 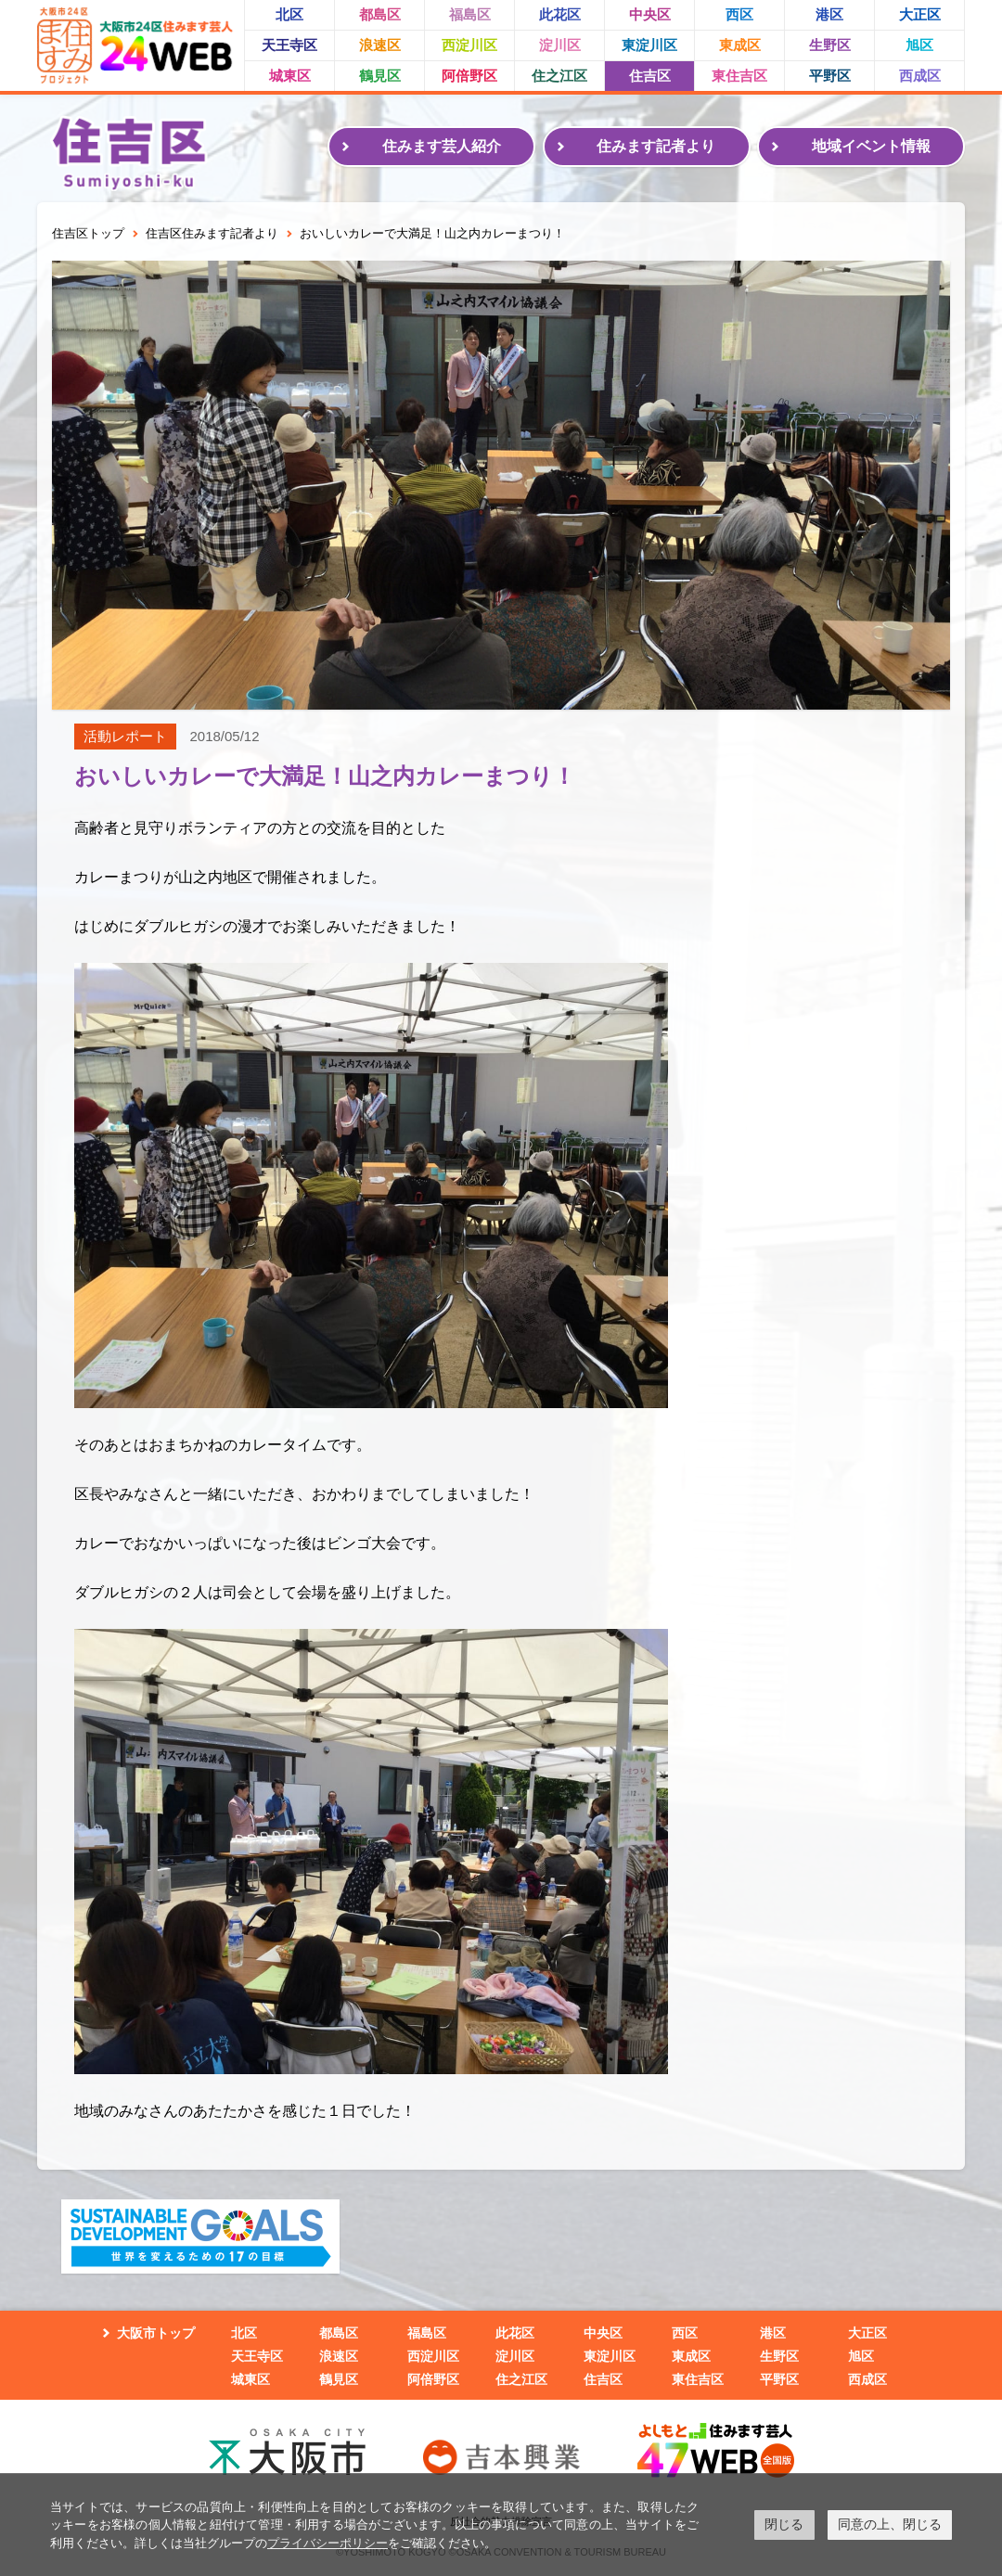 What do you see at coordinates (289, 45) in the screenshot?
I see `天王寺区` at bounding box center [289, 45].